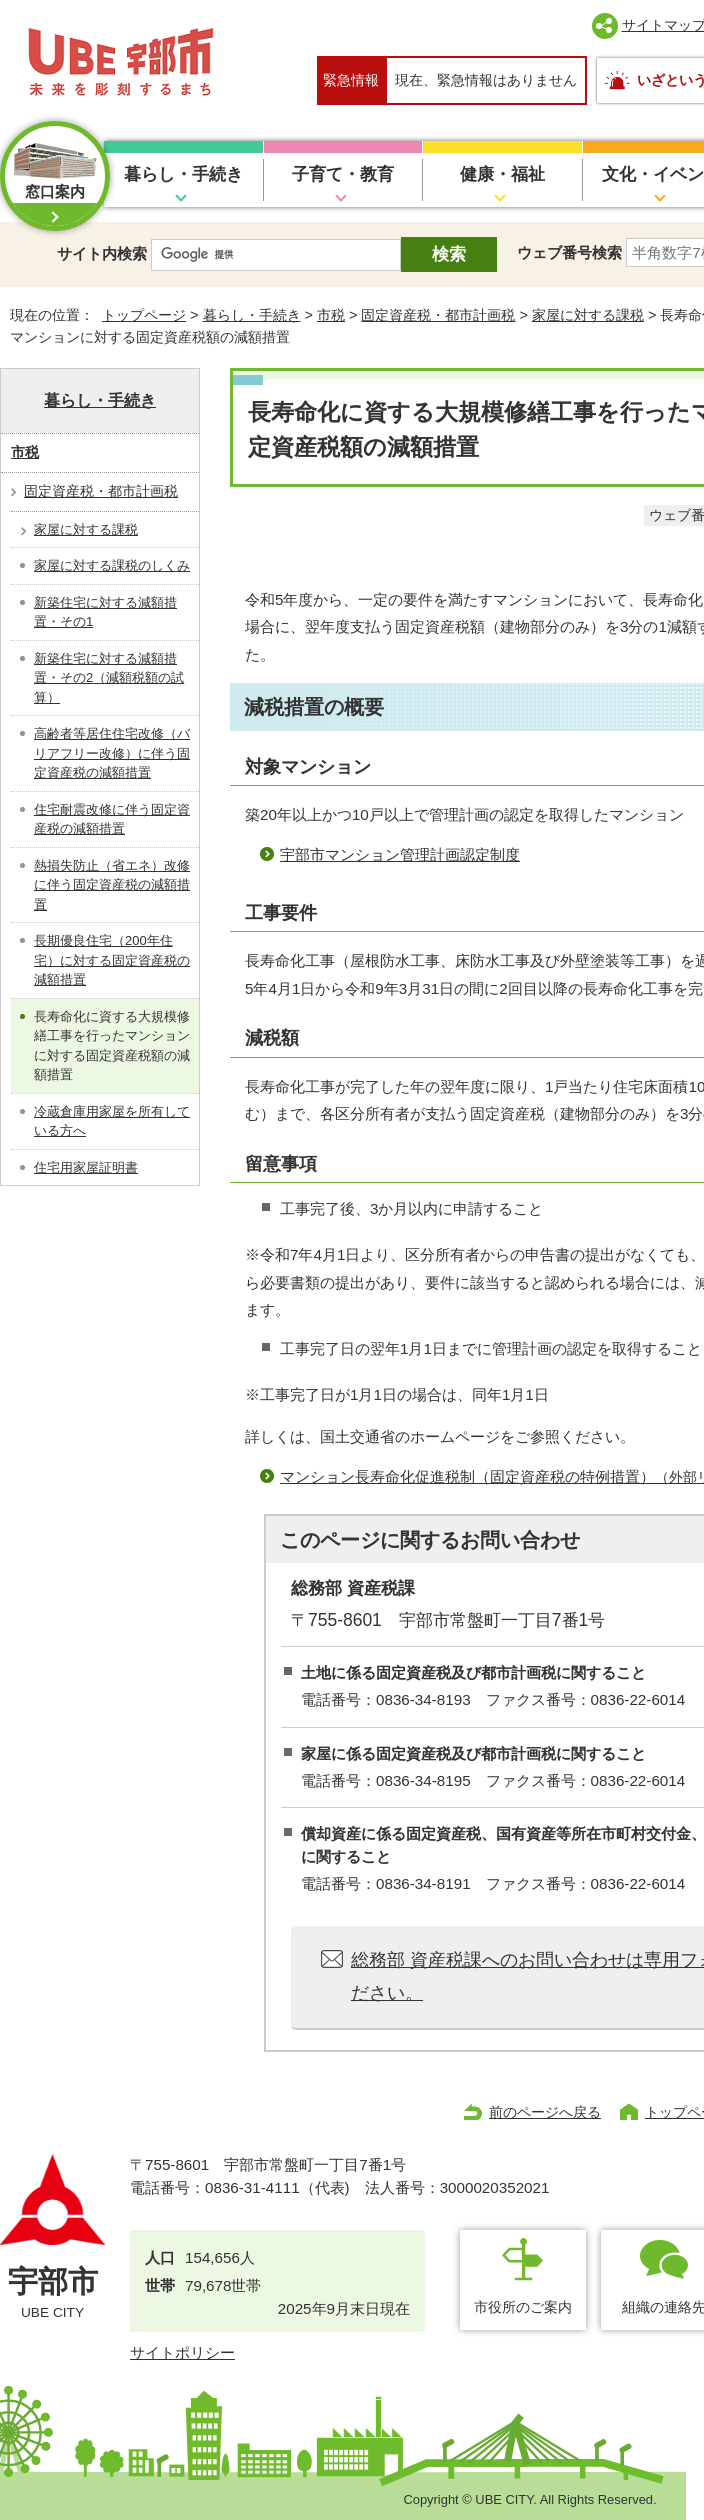 The height and width of the screenshot is (2520, 704). Describe the element at coordinates (112, 753) in the screenshot. I see `高齢者等居住住宅改修（バリアフリー改修）に伴う固定資産税の減額措置` at that location.